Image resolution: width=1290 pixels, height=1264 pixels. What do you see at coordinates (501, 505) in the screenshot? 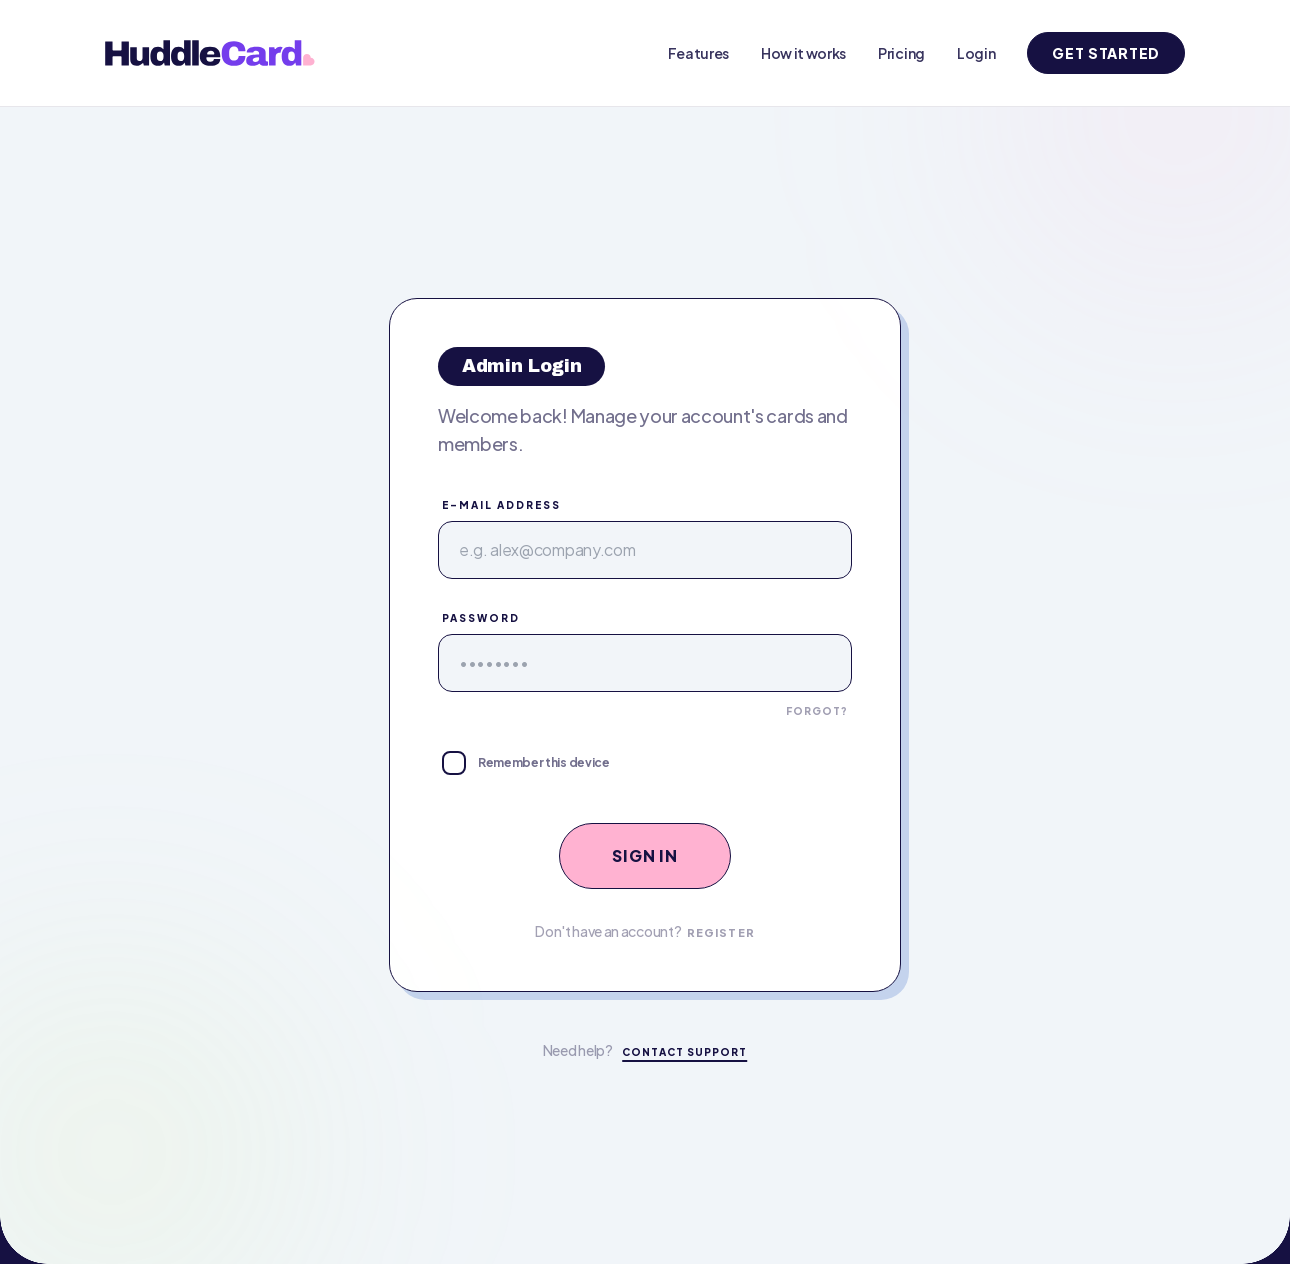
I see `E-Mail Address` at bounding box center [501, 505].